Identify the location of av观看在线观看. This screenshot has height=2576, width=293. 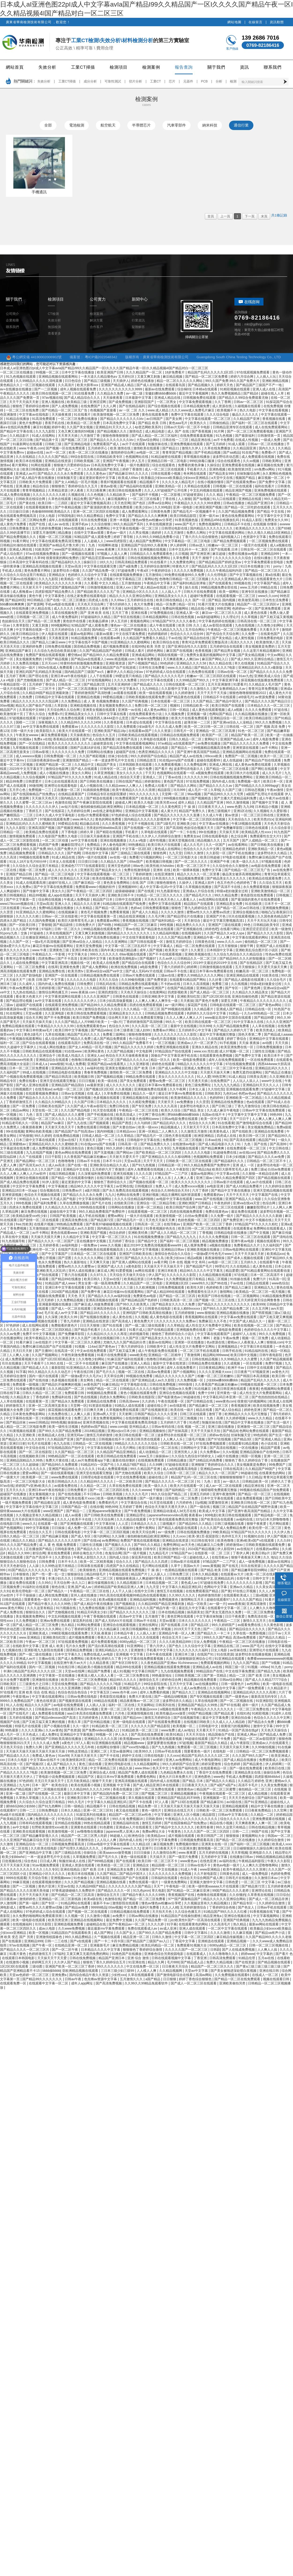
(125, 693).